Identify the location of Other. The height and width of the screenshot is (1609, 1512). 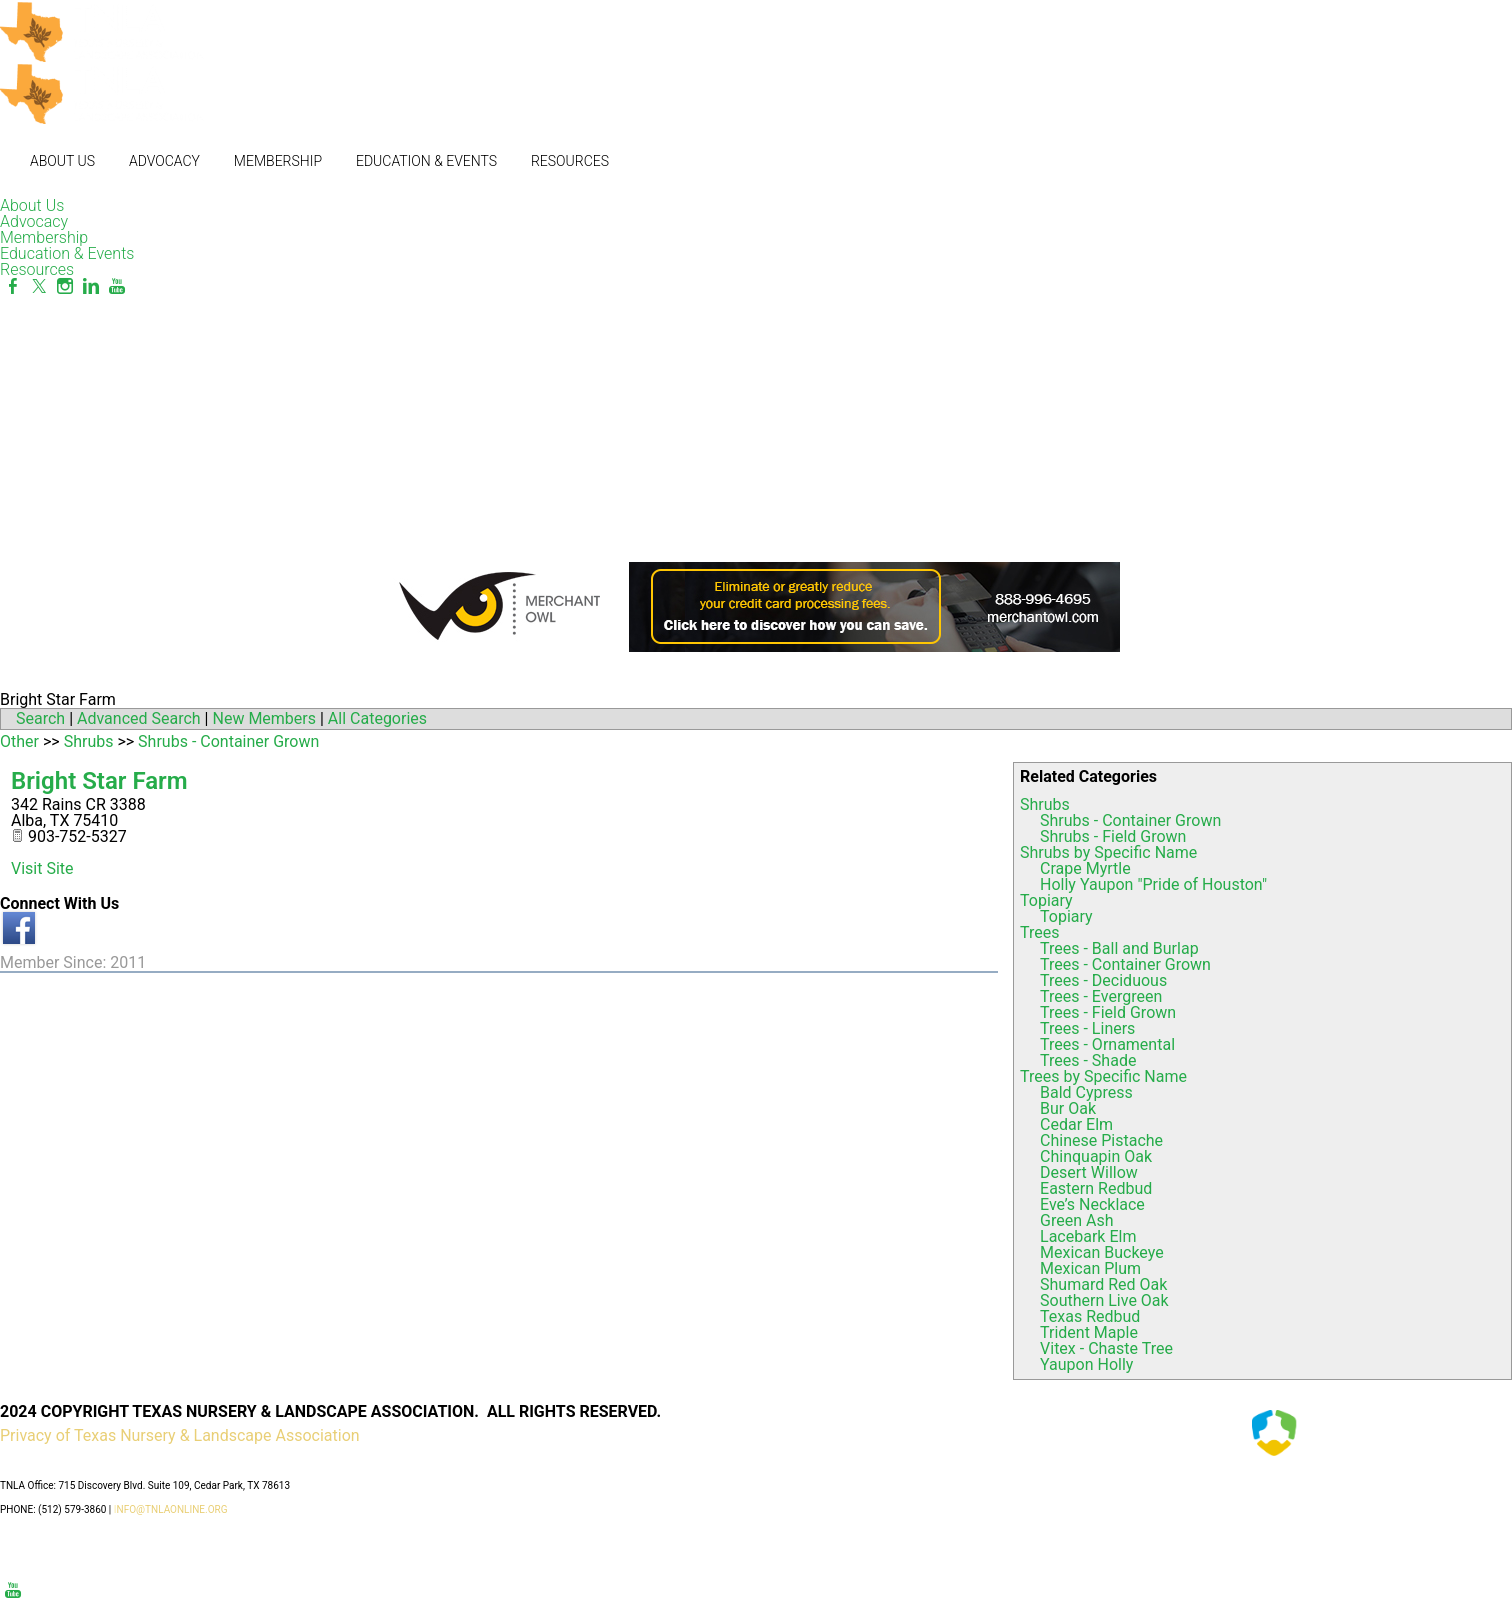
(19, 741).